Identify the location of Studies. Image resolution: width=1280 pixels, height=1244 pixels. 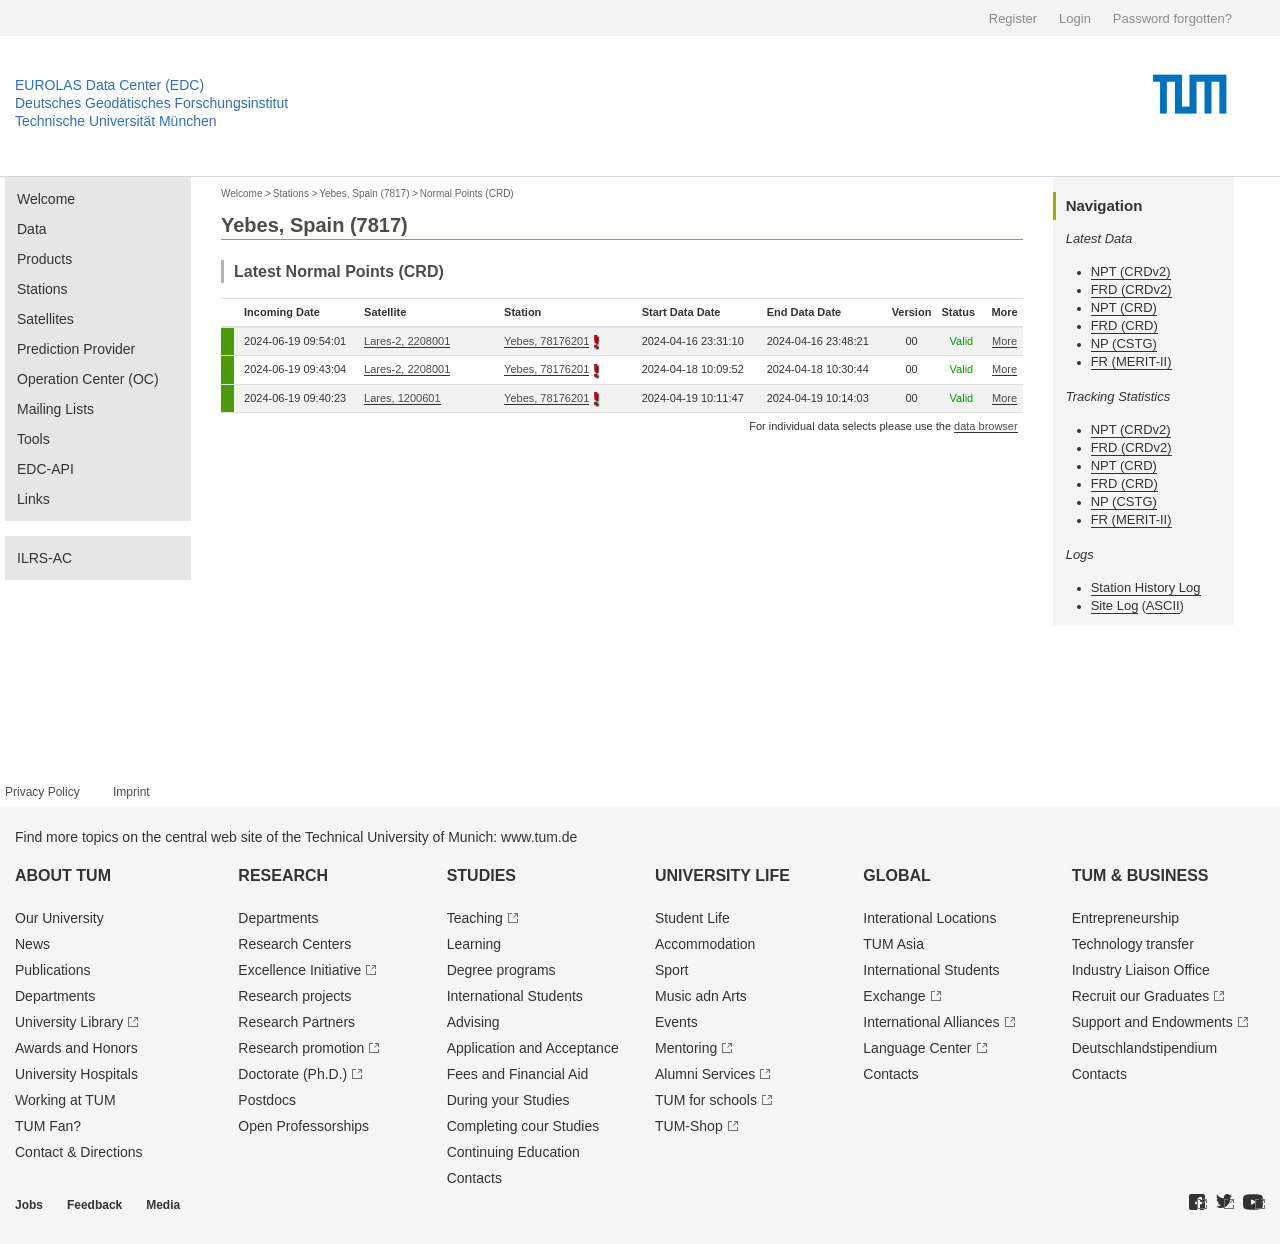
(481, 875).